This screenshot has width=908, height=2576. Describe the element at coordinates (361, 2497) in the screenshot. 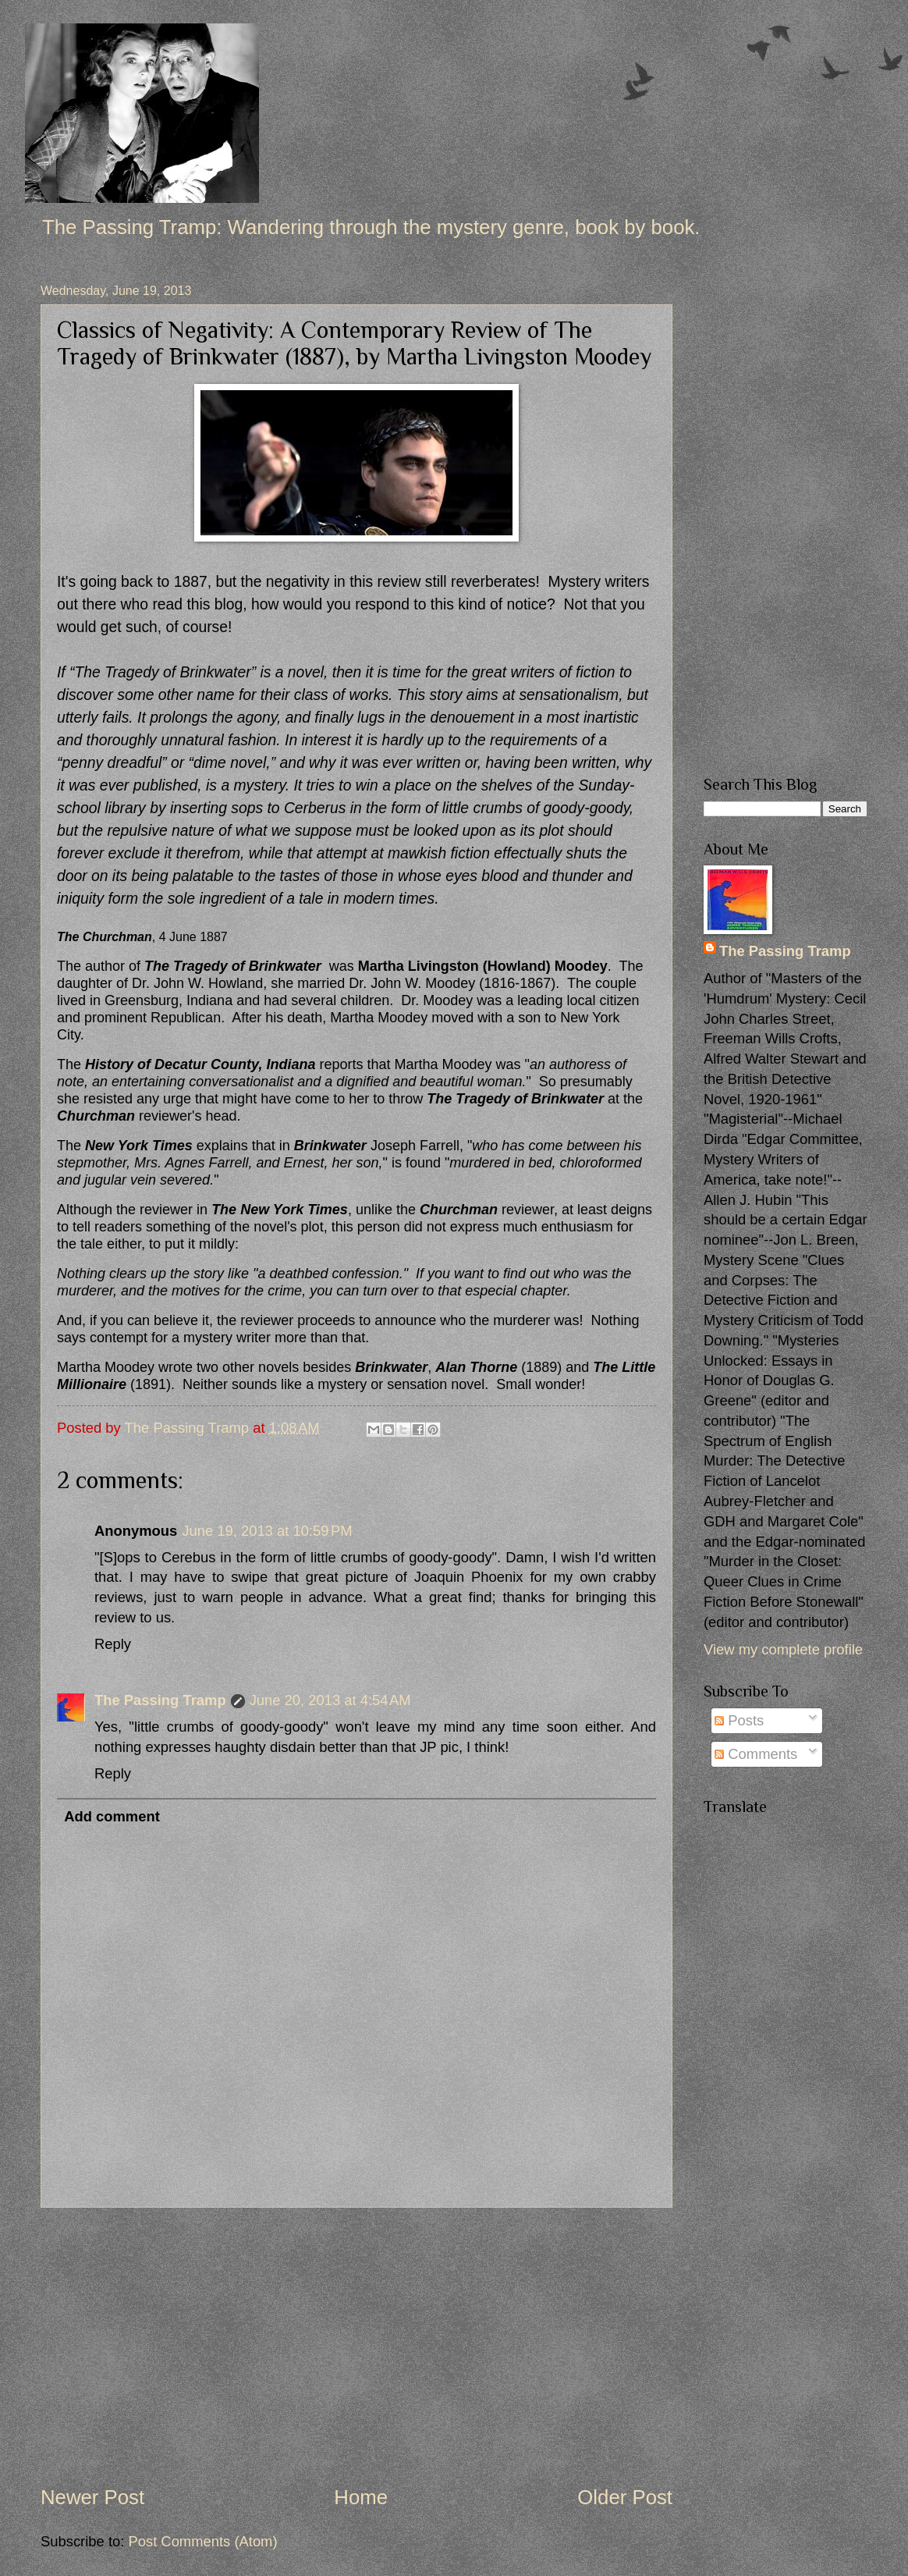

I see `Home` at that location.